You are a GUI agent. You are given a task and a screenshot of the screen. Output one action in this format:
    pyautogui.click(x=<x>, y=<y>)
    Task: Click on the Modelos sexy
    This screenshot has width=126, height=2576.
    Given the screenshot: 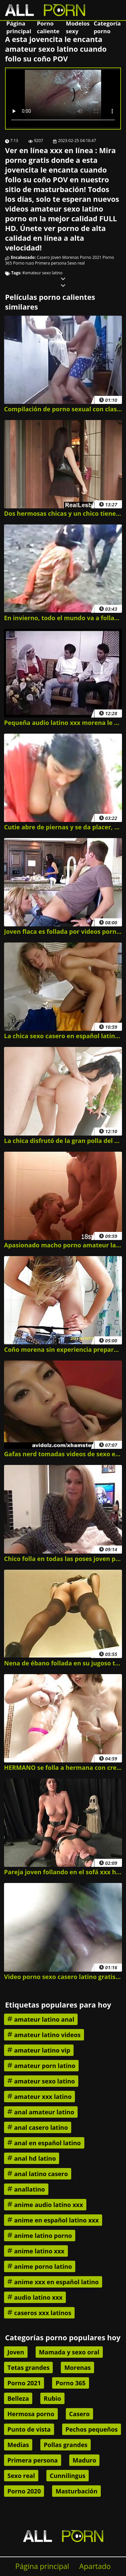 What is the action you would take?
    pyautogui.click(x=78, y=27)
    